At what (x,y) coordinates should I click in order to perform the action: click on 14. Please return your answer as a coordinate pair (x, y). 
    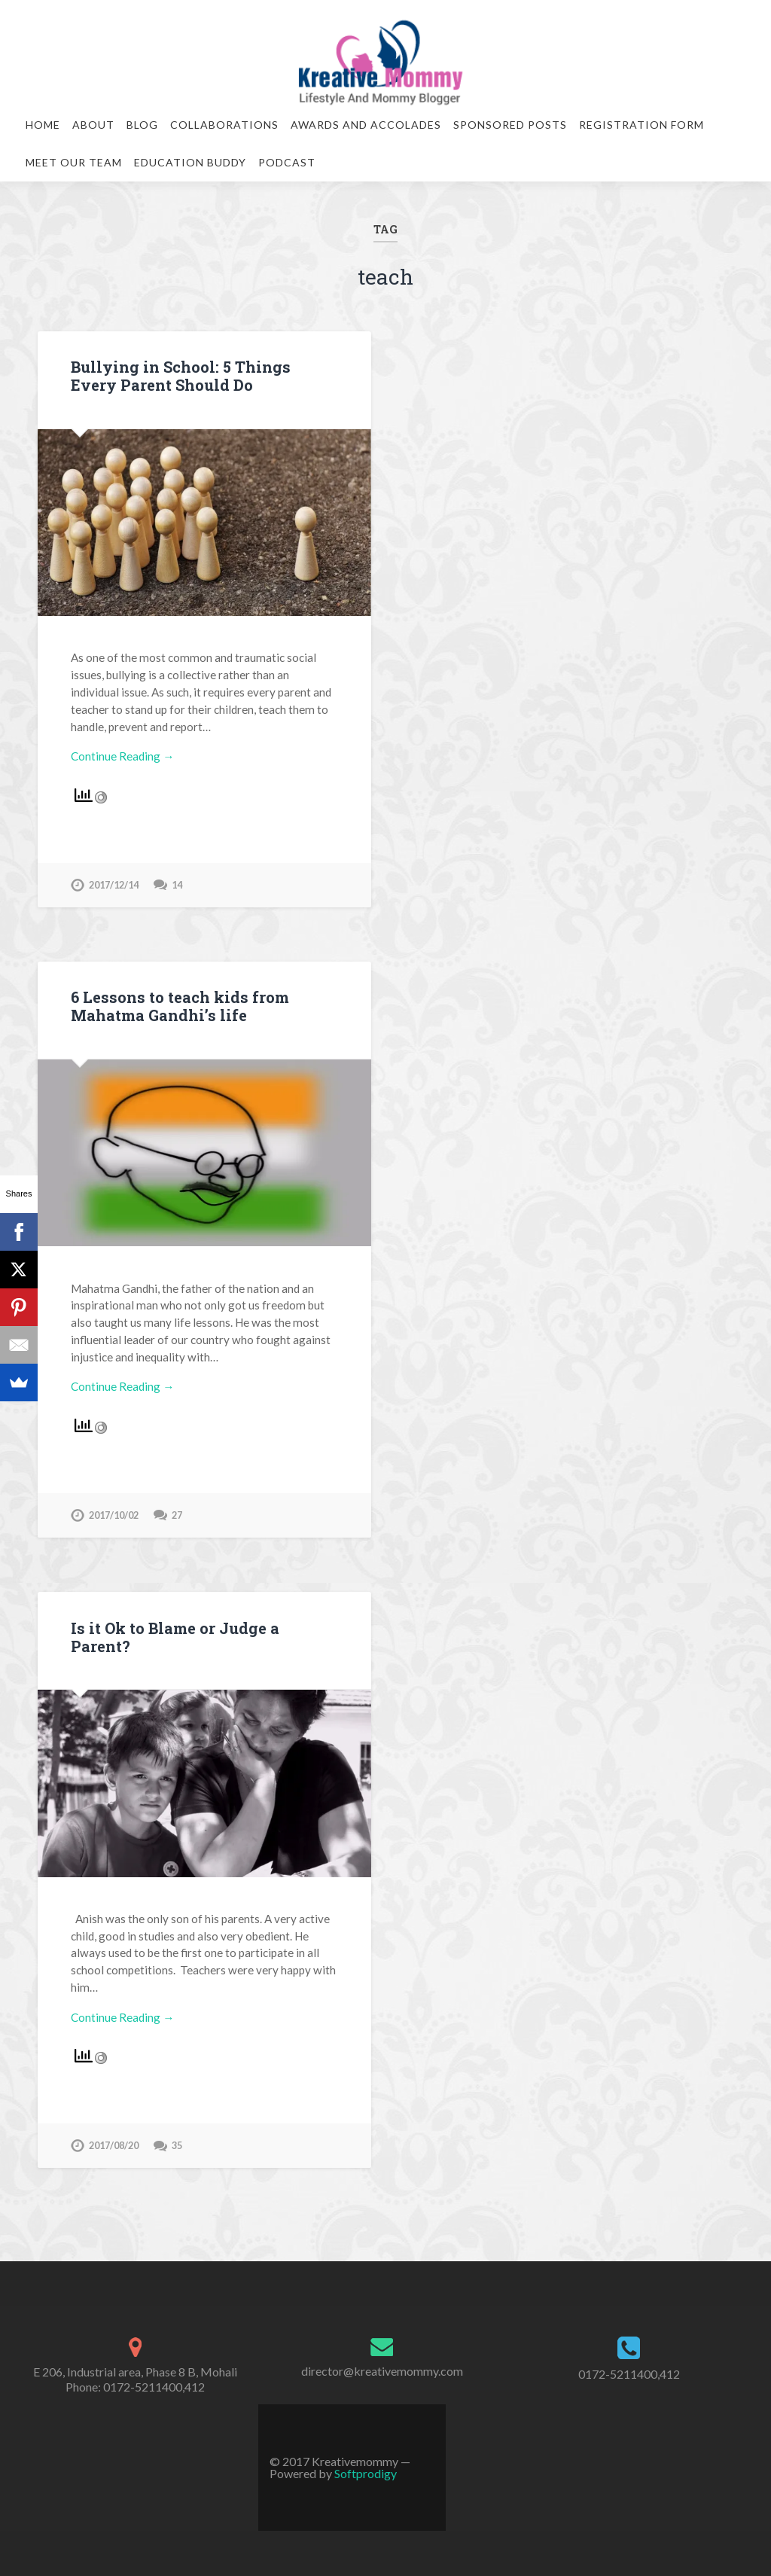
    Looking at the image, I should click on (177, 885).